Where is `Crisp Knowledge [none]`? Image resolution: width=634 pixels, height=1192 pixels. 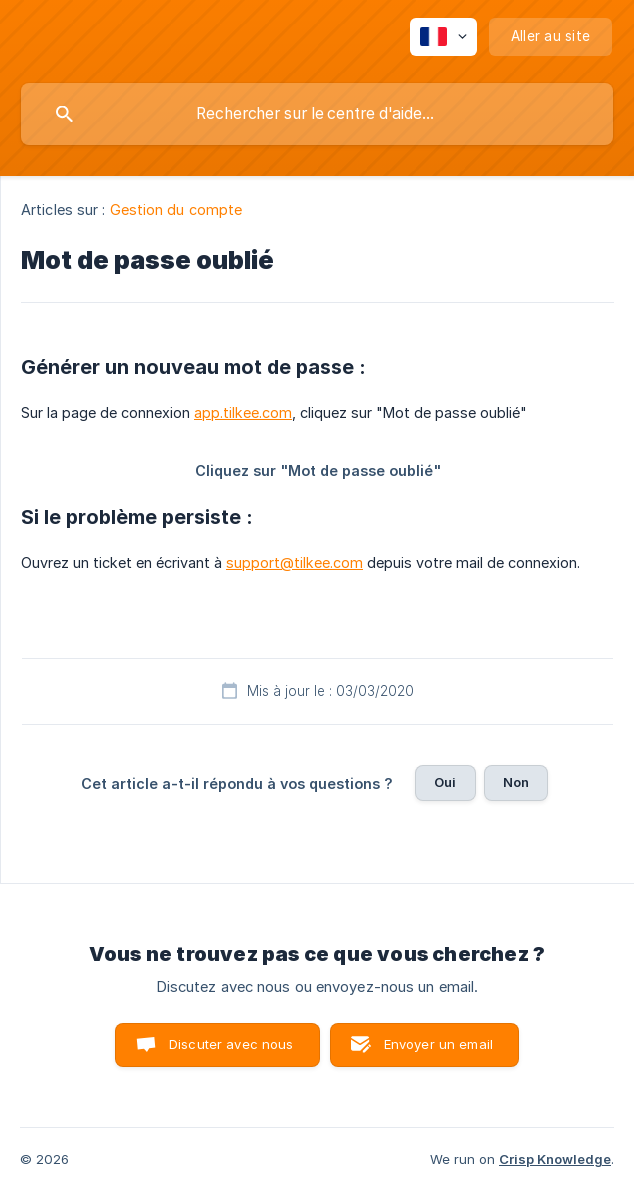
Crisp Knowledge [none] is located at coordinates (555, 1159).